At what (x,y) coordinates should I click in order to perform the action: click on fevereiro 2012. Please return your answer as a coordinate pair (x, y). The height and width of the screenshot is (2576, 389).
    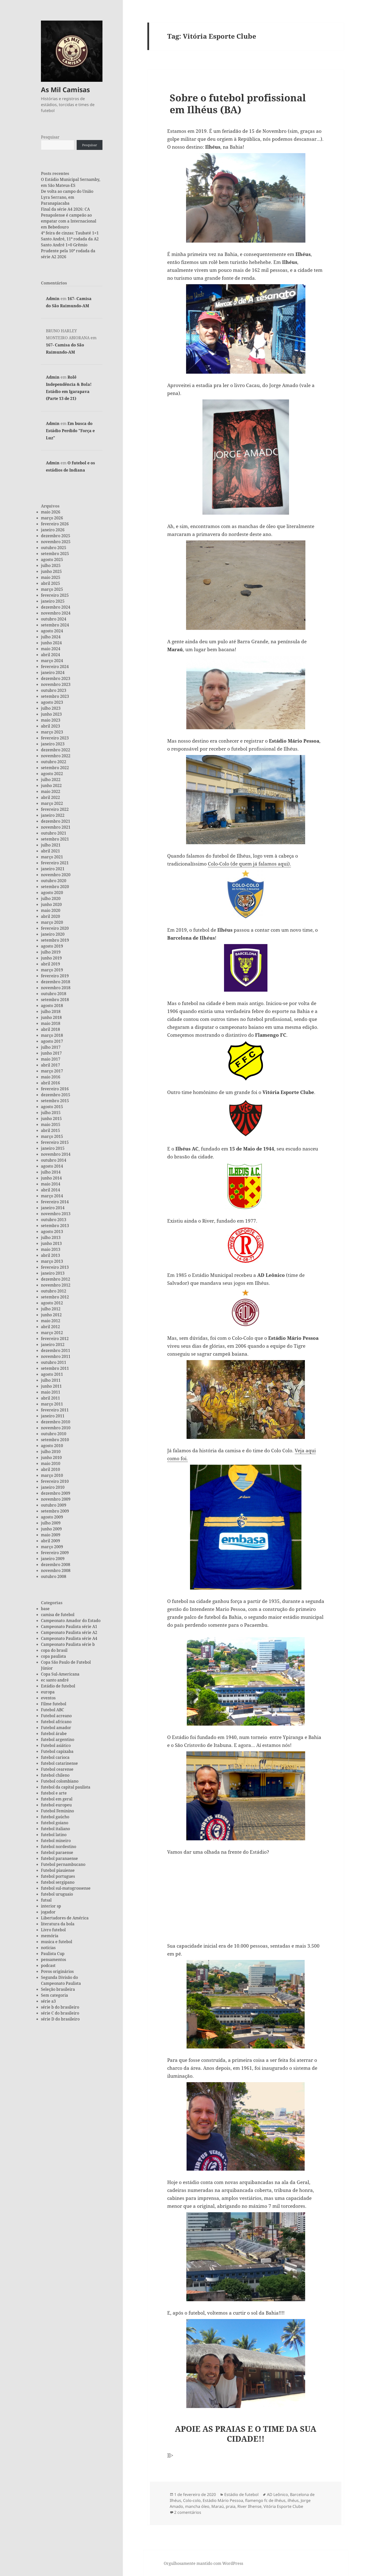
    Looking at the image, I should click on (55, 1338).